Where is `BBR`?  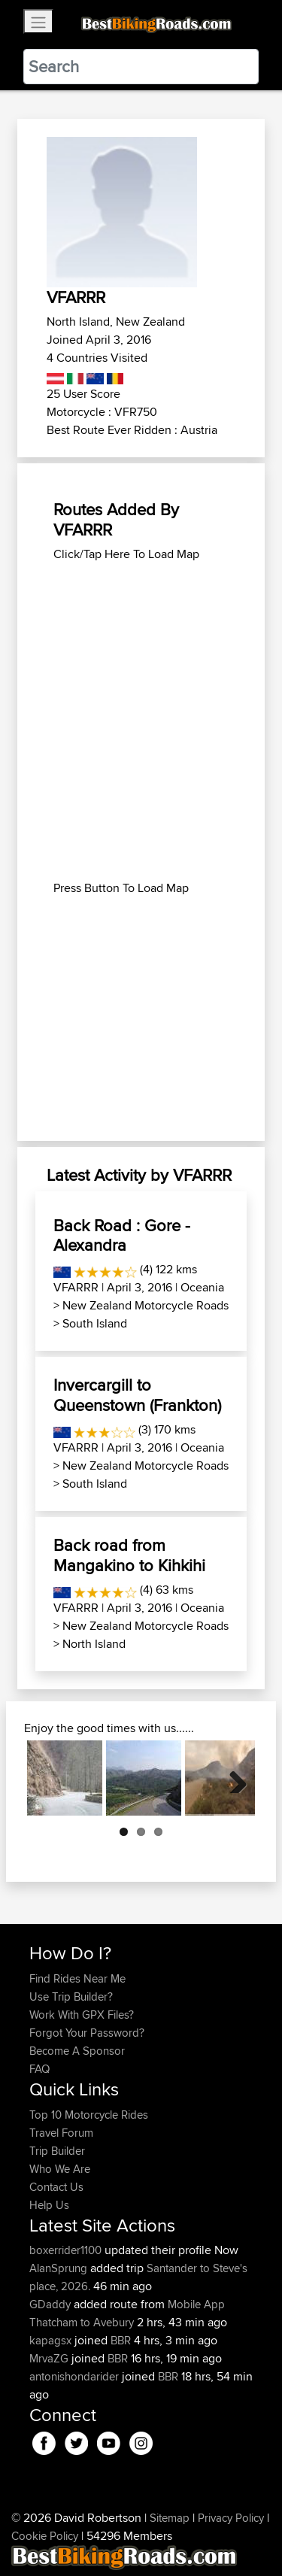
BBR is located at coordinates (121, 2340).